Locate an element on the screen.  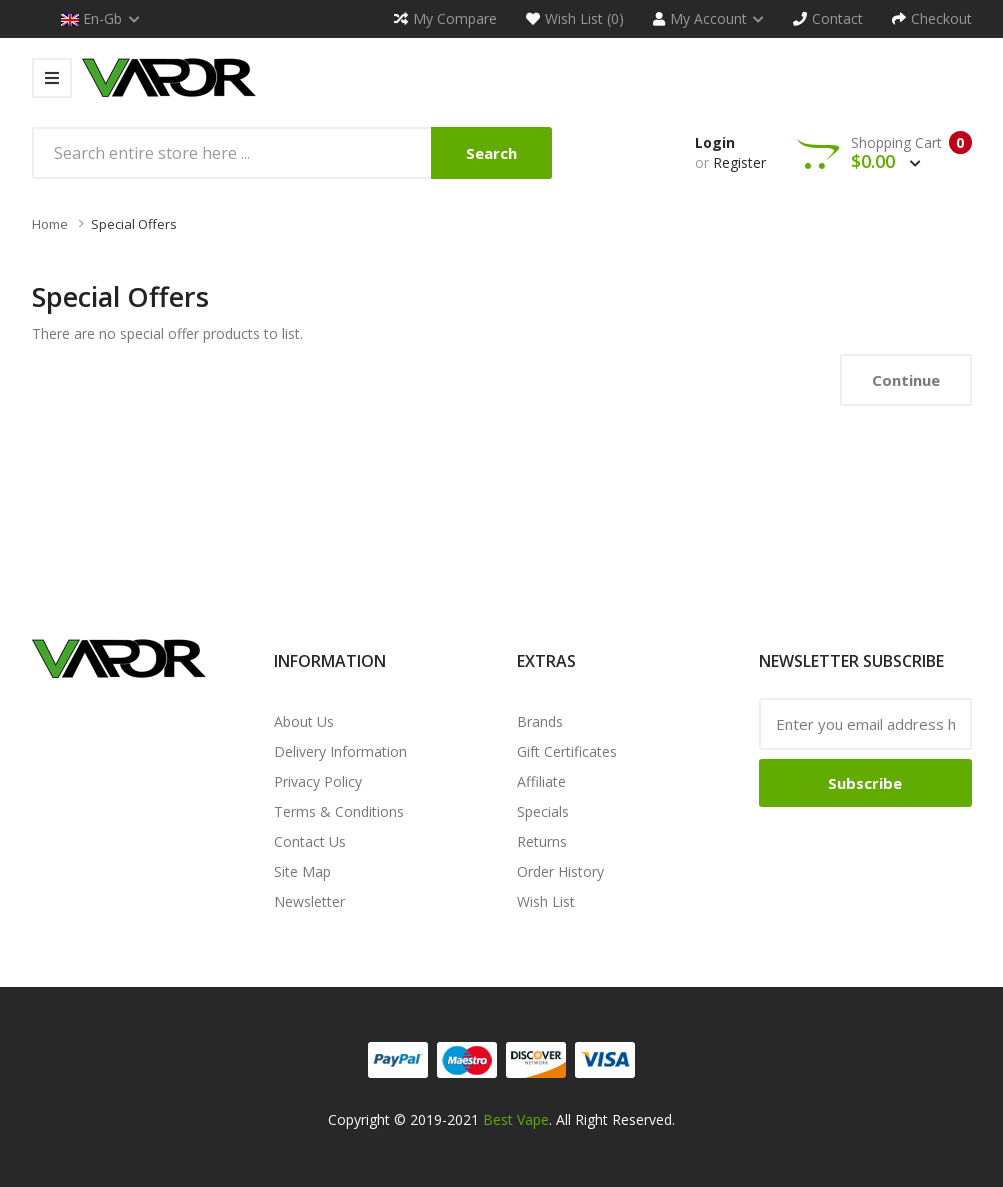
About Us is located at coordinates (304, 721).